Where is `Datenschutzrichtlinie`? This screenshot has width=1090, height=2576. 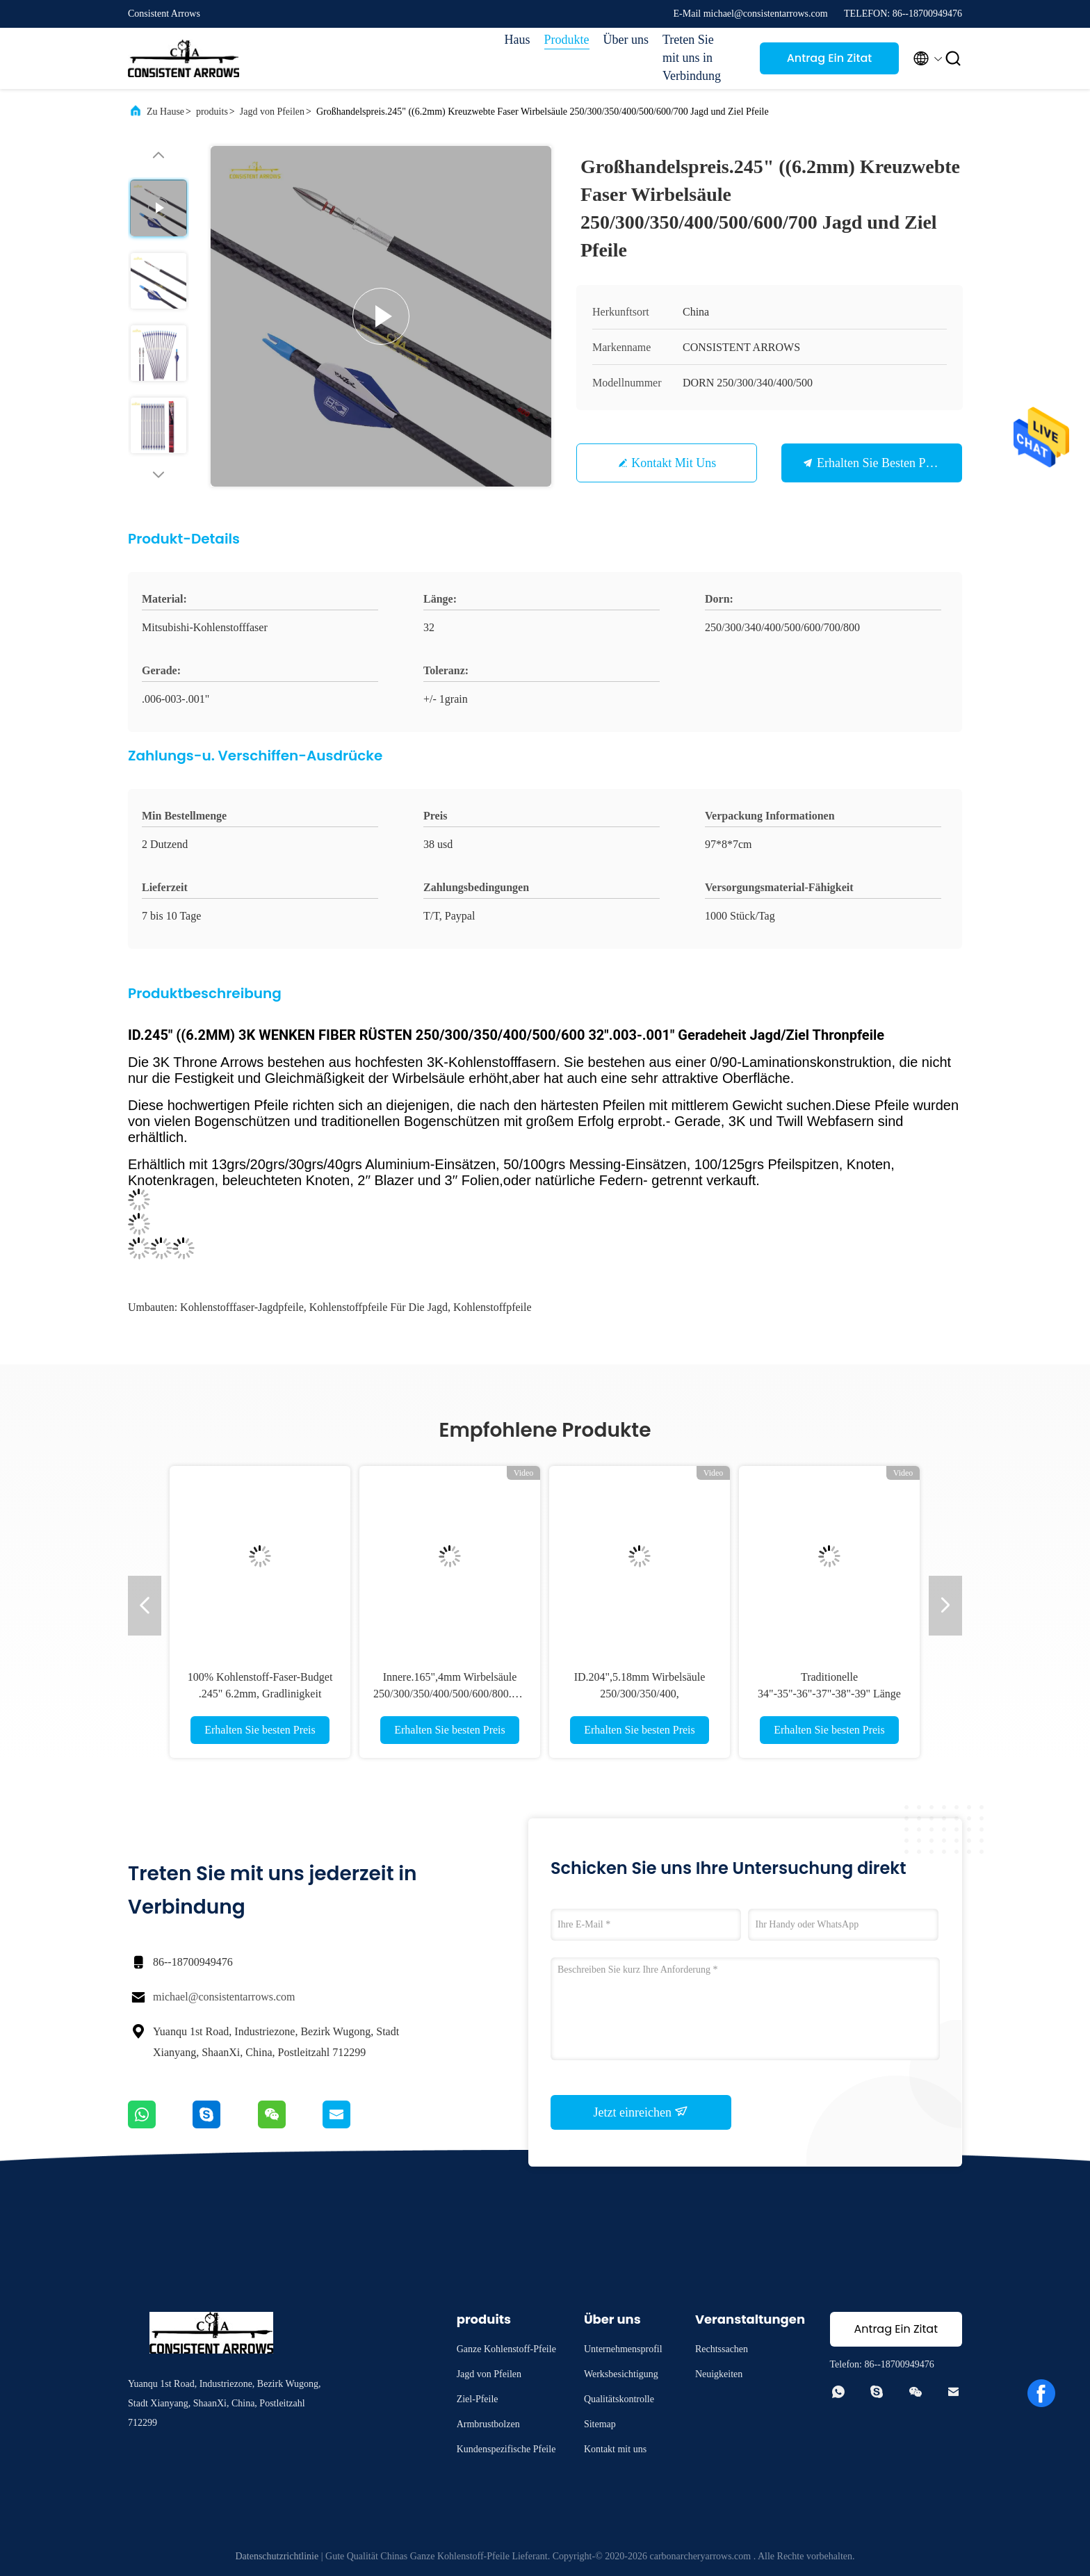 Datenschutzrichtlinie is located at coordinates (276, 2556).